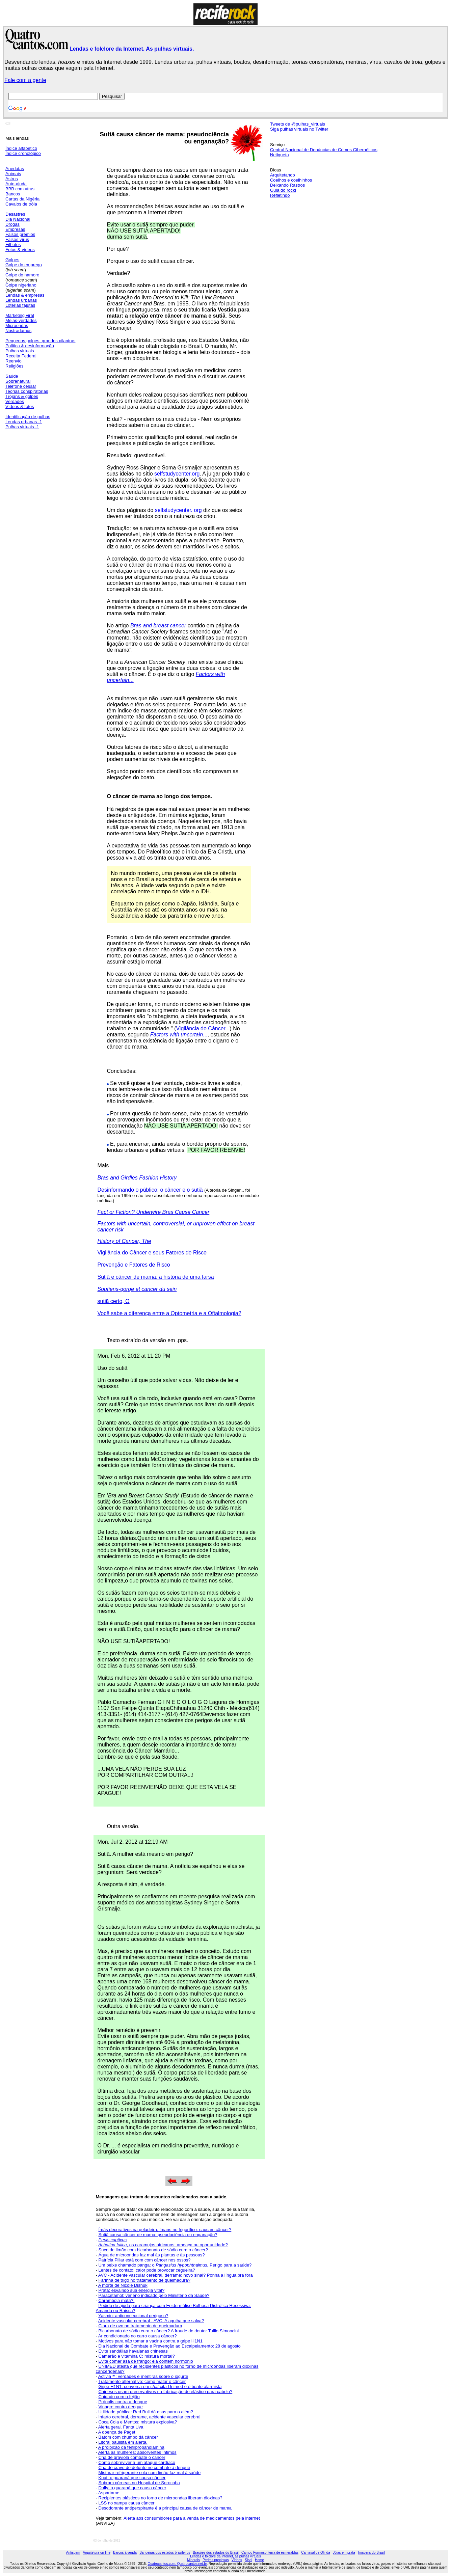 The image size is (451, 2576). What do you see at coordinates (174, 2265) in the screenshot?
I see `Um peixe chamado panga: o Perigo para a saúde?` at bounding box center [174, 2265].